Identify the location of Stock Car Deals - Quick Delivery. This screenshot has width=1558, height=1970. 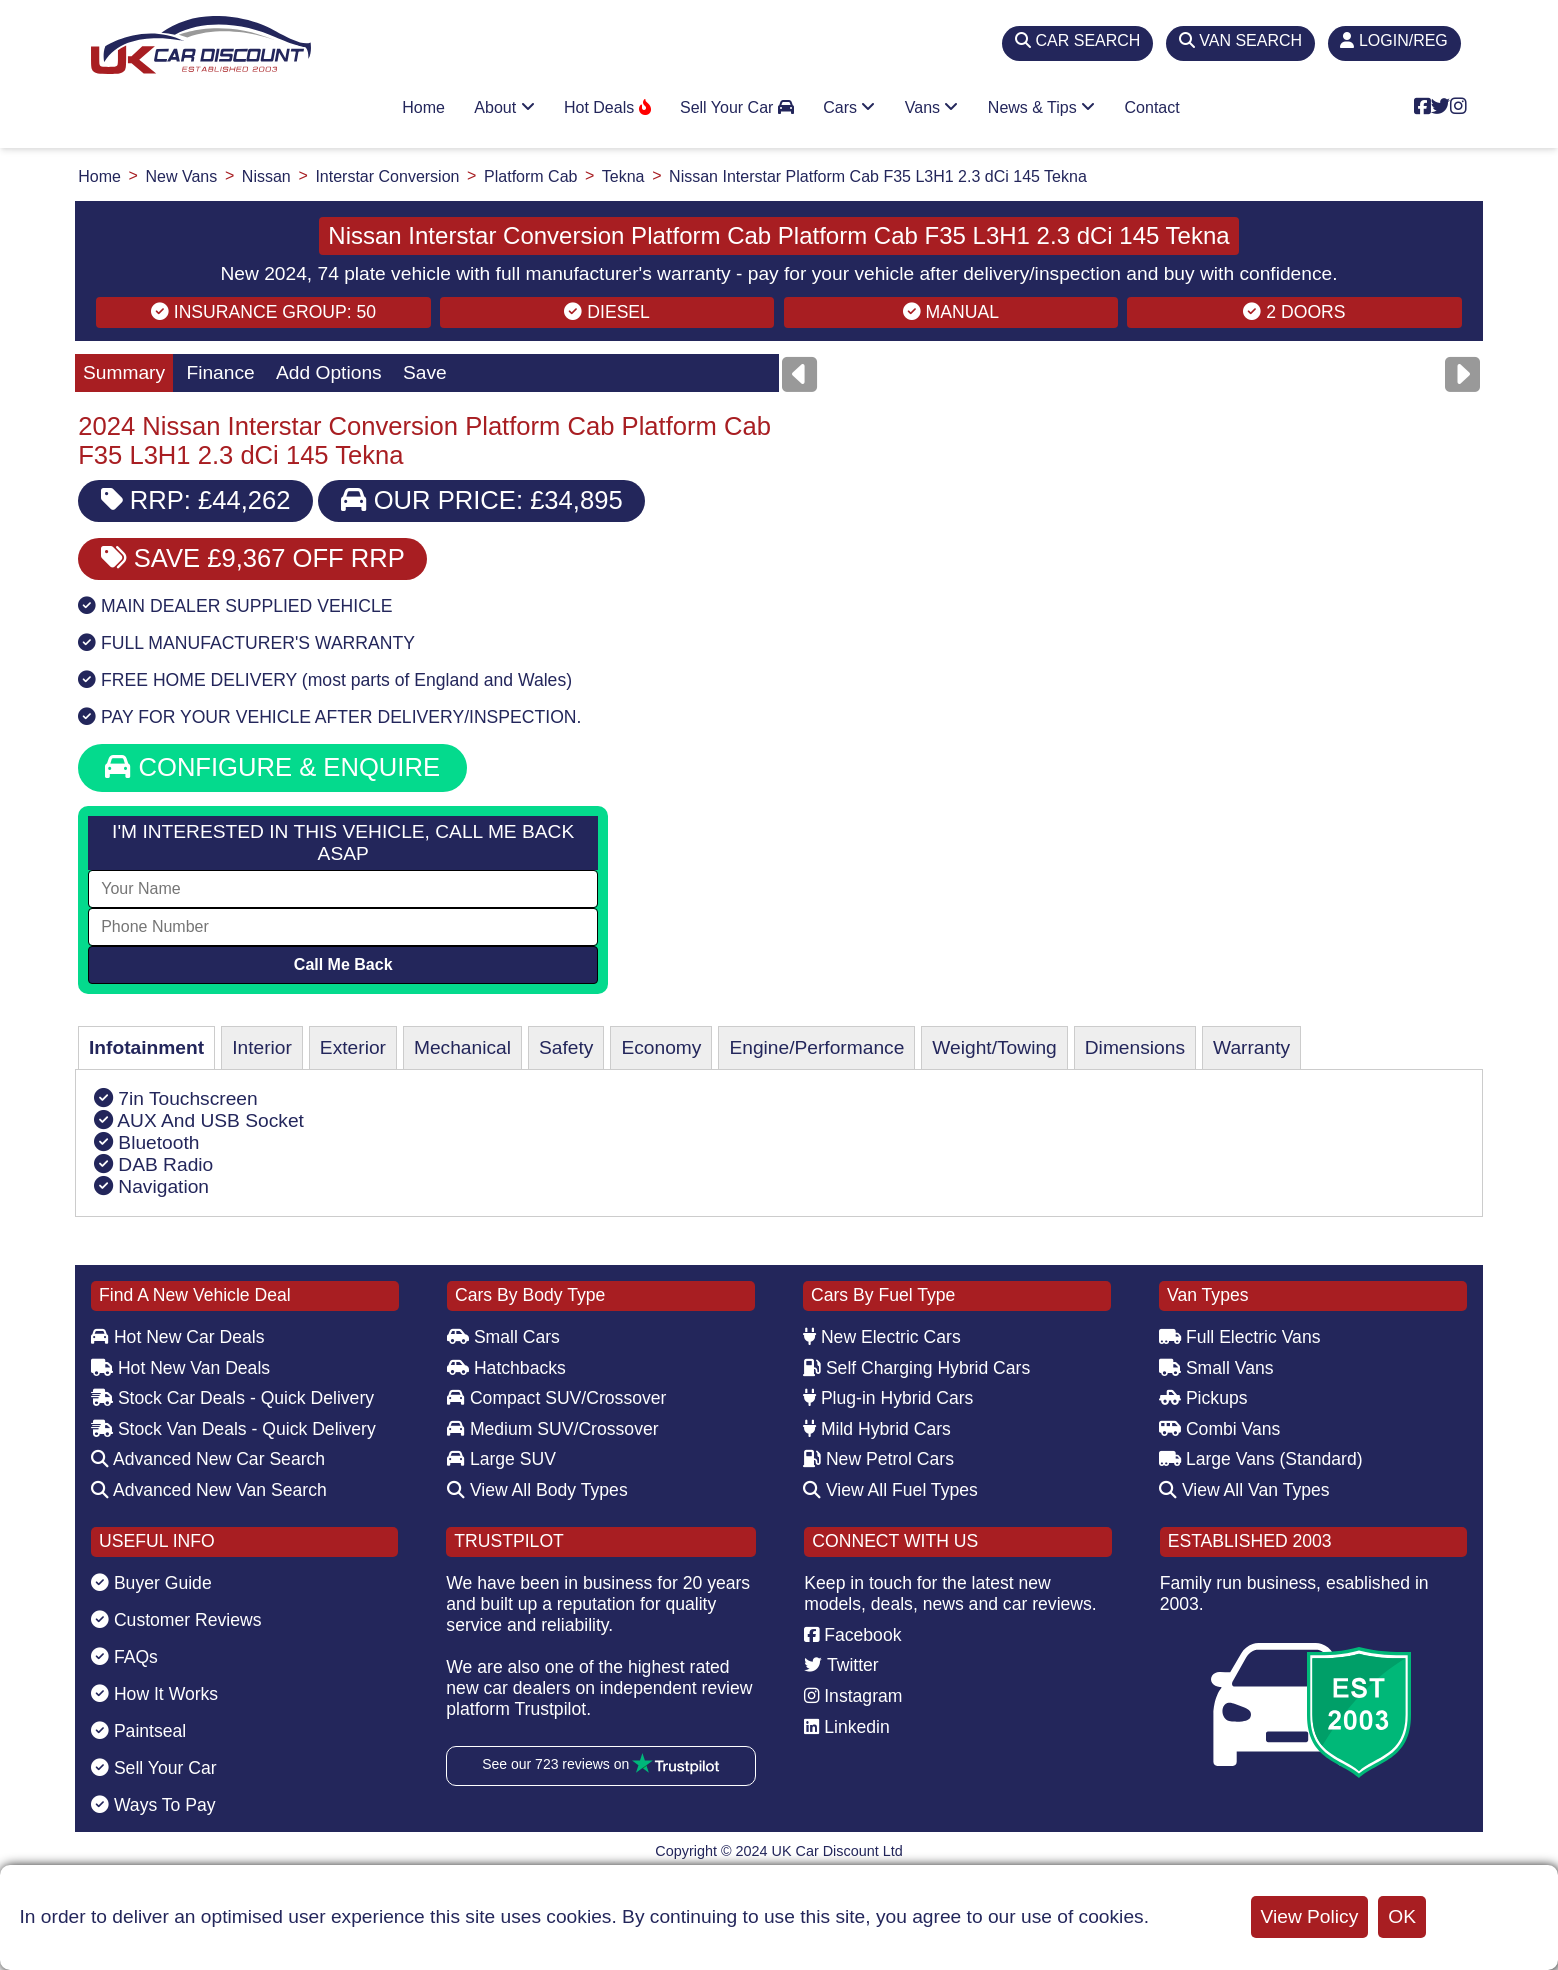
(232, 1398).